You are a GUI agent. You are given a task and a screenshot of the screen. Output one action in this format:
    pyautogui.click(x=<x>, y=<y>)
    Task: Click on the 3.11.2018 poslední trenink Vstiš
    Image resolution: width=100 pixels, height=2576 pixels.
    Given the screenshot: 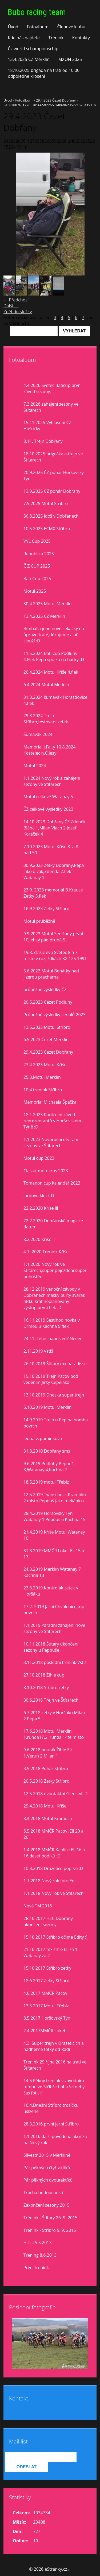 What is the action you would take?
    pyautogui.click(x=54, y=1662)
    